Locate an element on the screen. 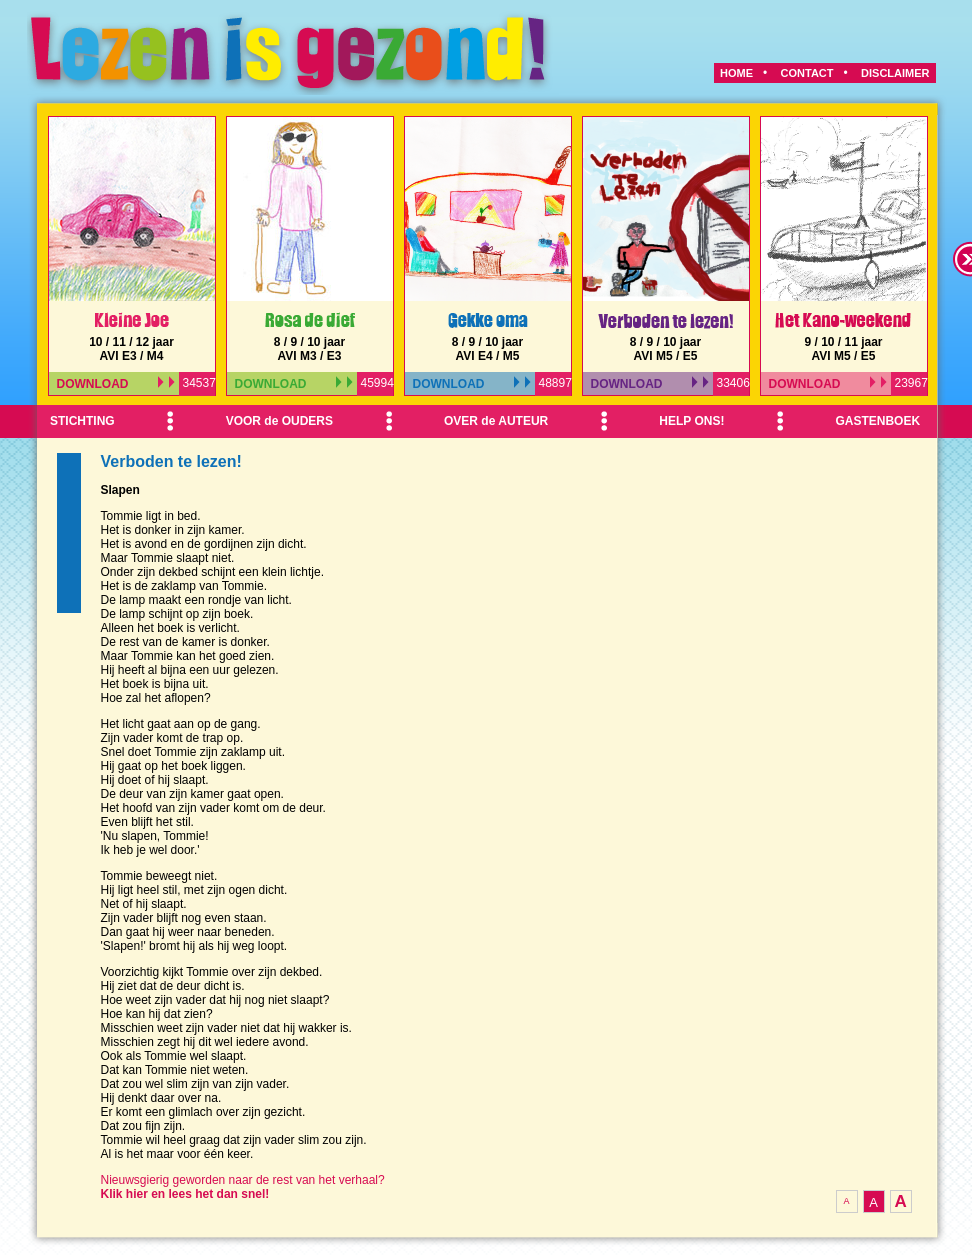 The height and width of the screenshot is (1255, 972). CONTACT is located at coordinates (807, 73).